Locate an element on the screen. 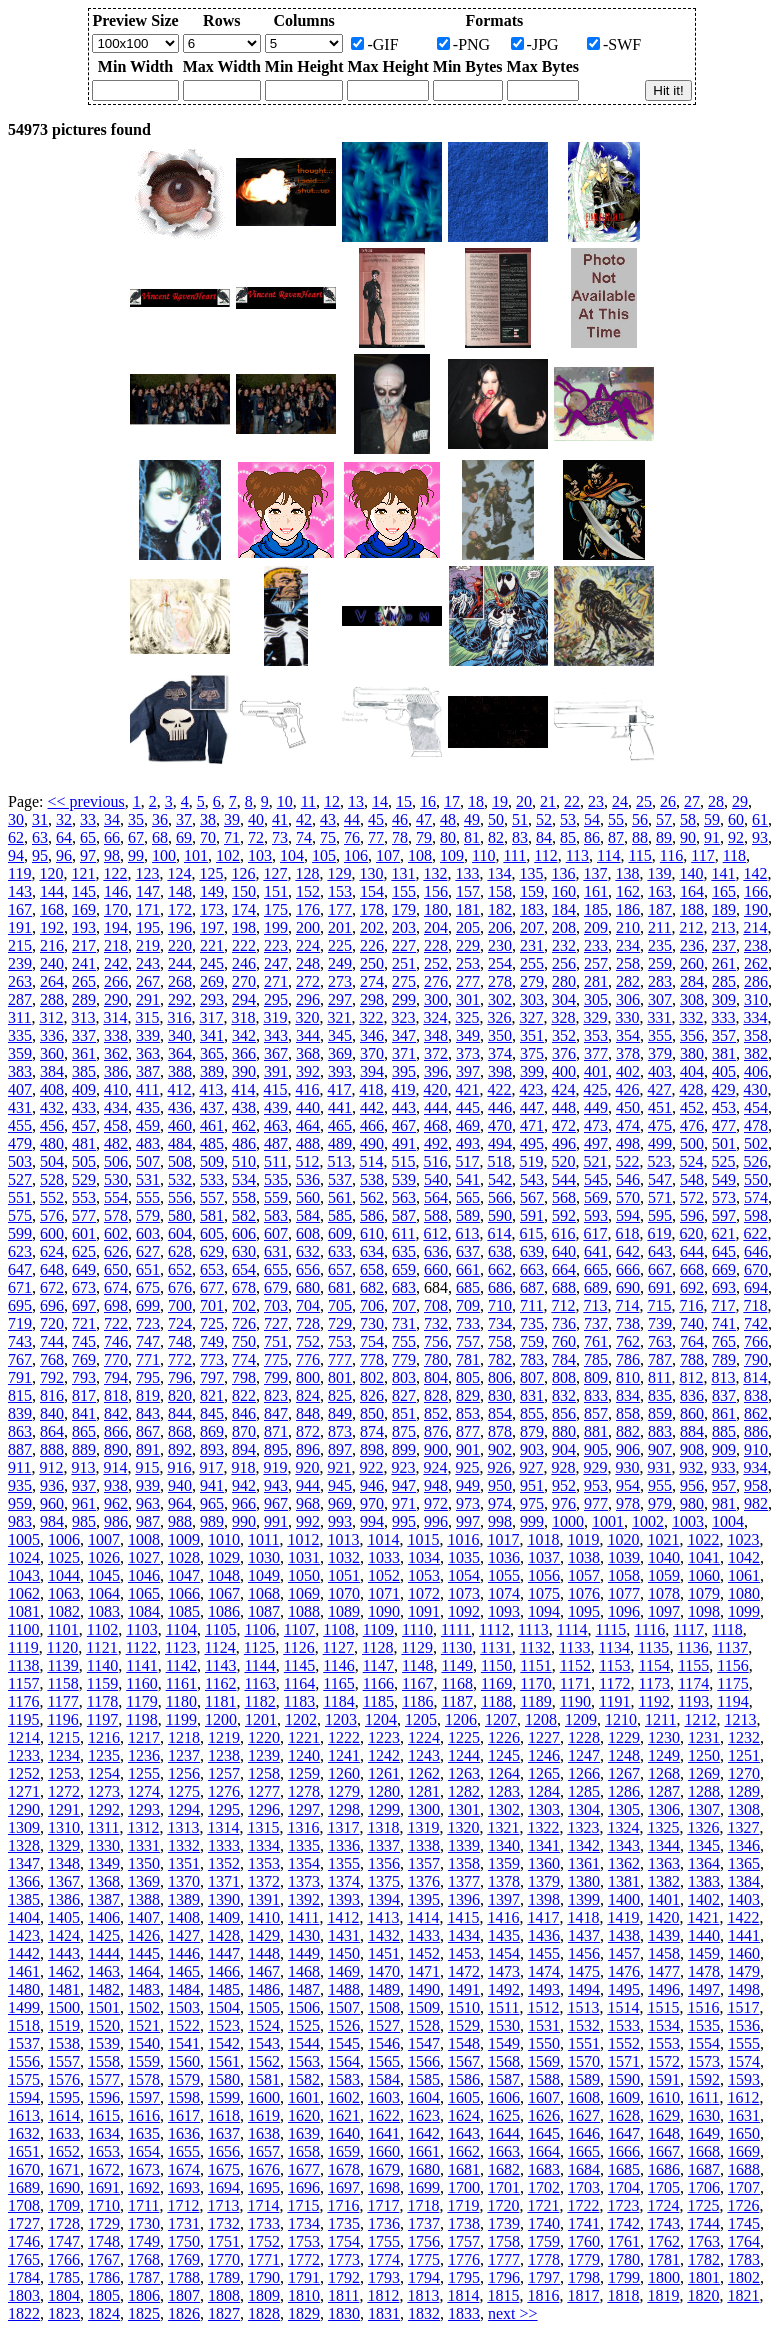  569 is located at coordinates (596, 1197).